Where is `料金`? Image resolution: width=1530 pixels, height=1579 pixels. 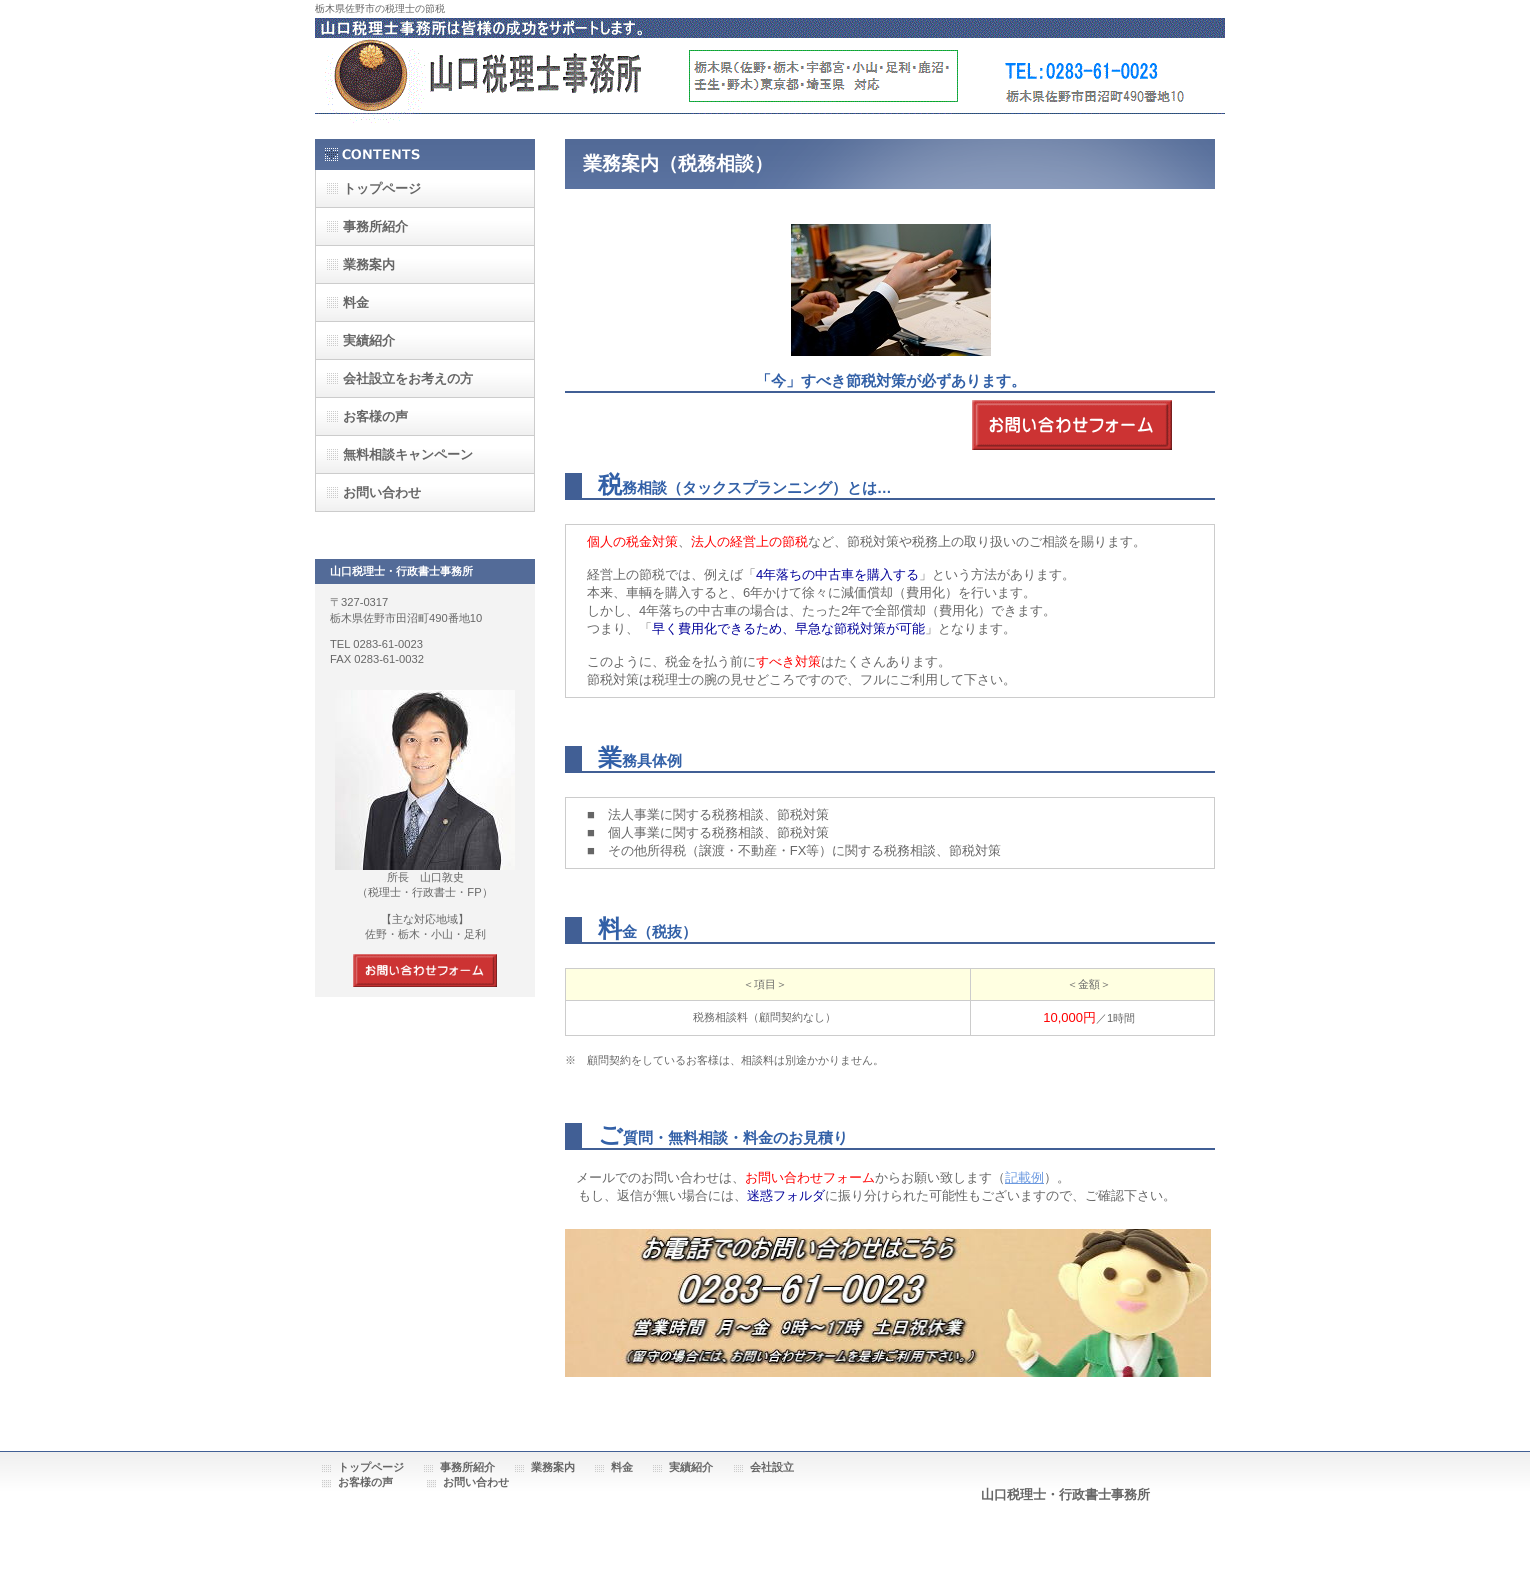 料金 is located at coordinates (622, 1467).